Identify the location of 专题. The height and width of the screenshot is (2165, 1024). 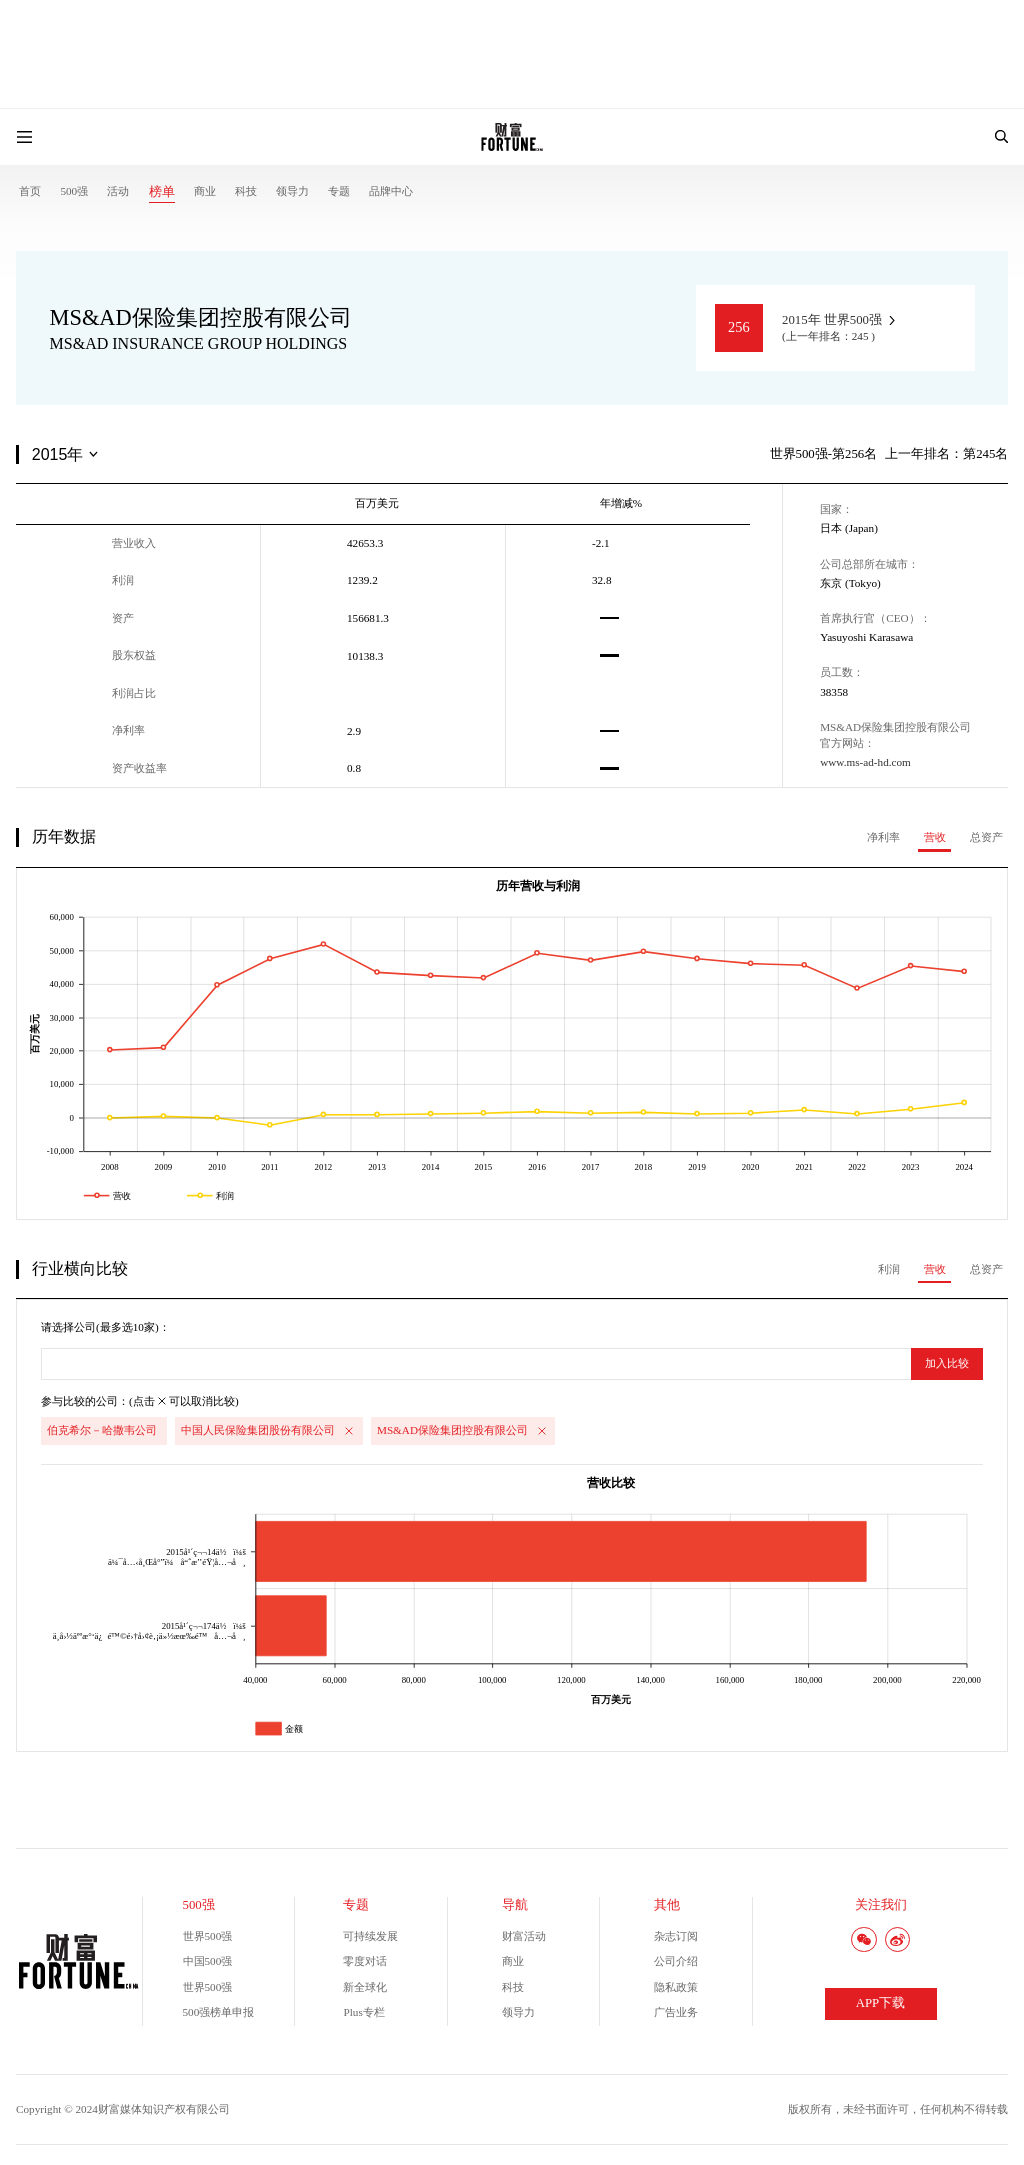
(339, 191).